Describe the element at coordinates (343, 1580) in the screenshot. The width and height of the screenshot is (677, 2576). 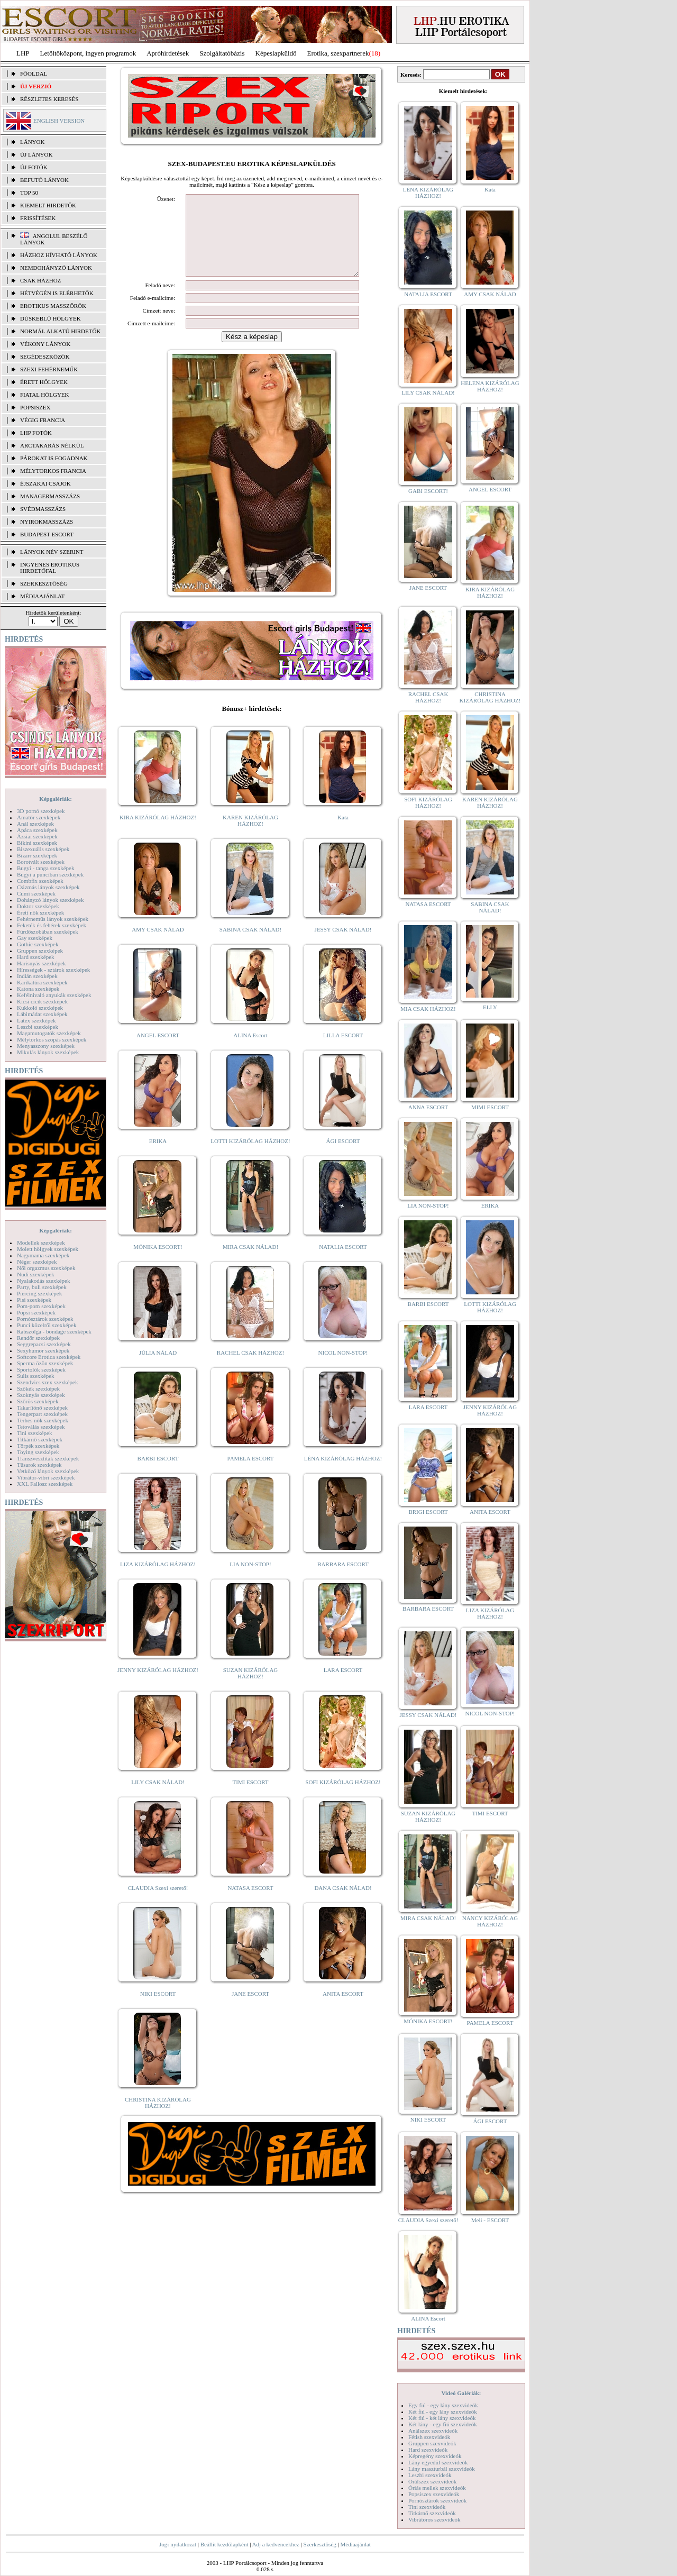
I see `BARBARA ESCORT` at that location.